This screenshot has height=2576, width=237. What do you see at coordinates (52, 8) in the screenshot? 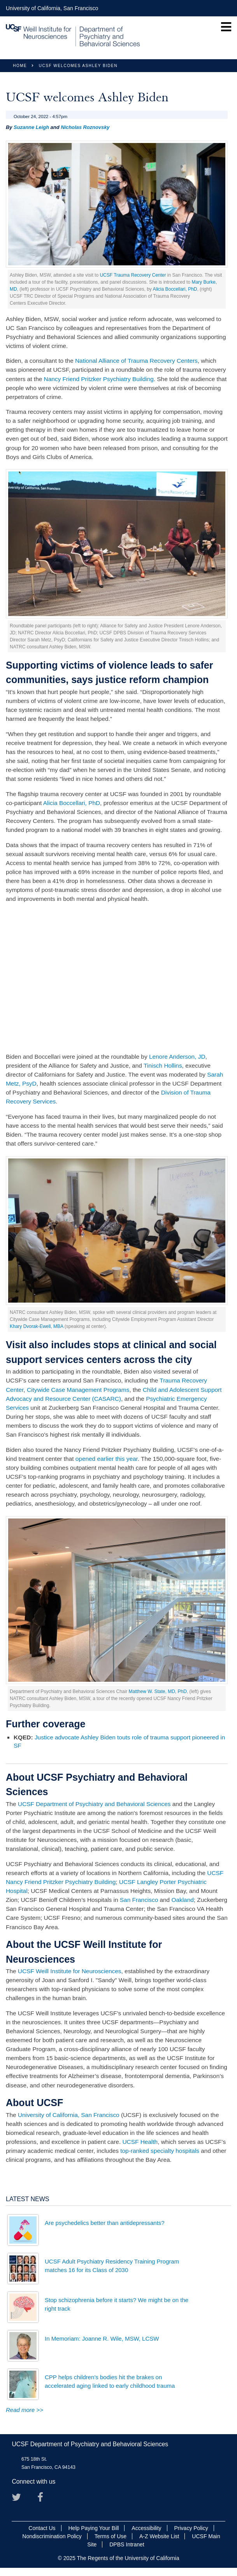
I see `University of California, San Francisco` at bounding box center [52, 8].